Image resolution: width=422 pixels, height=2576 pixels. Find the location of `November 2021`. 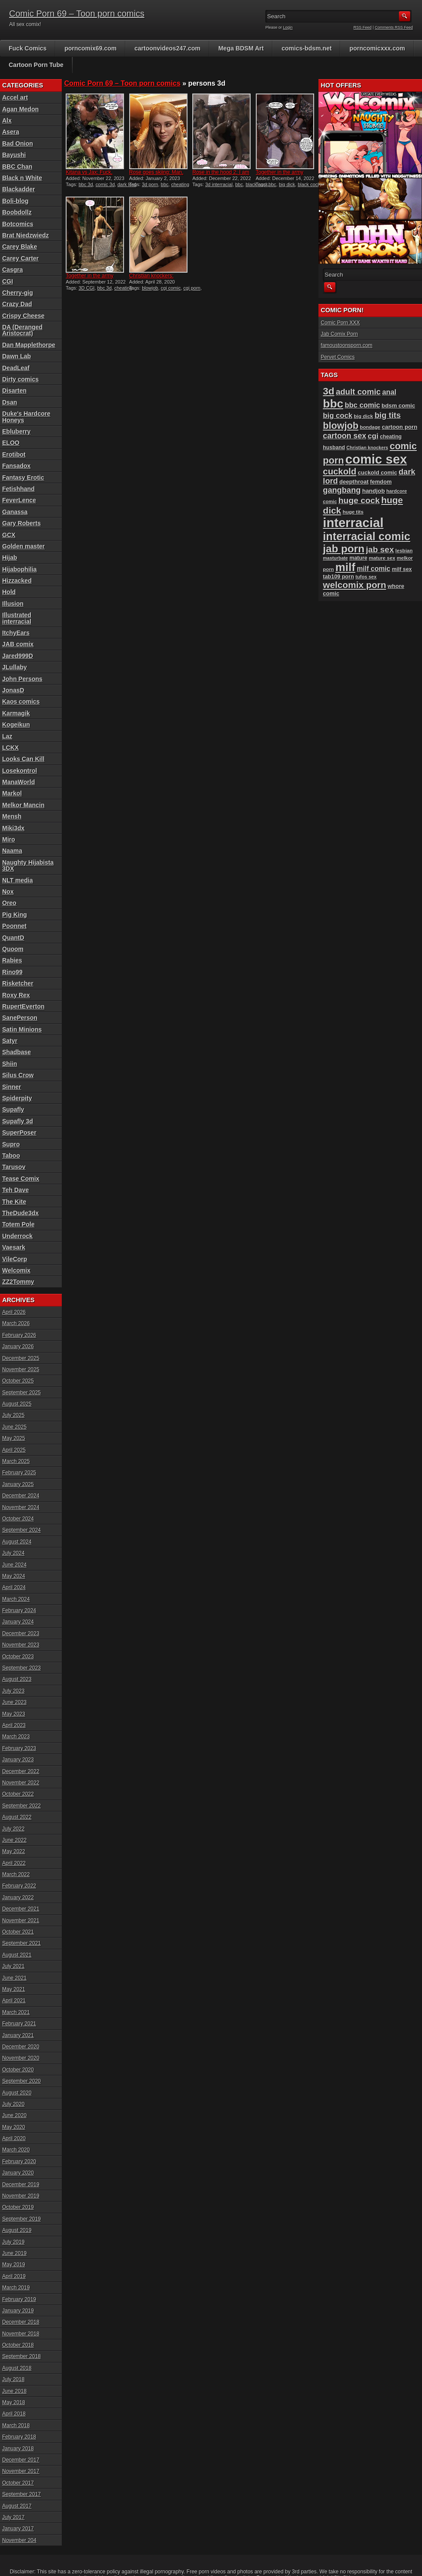

November 2021 is located at coordinates (20, 1921).